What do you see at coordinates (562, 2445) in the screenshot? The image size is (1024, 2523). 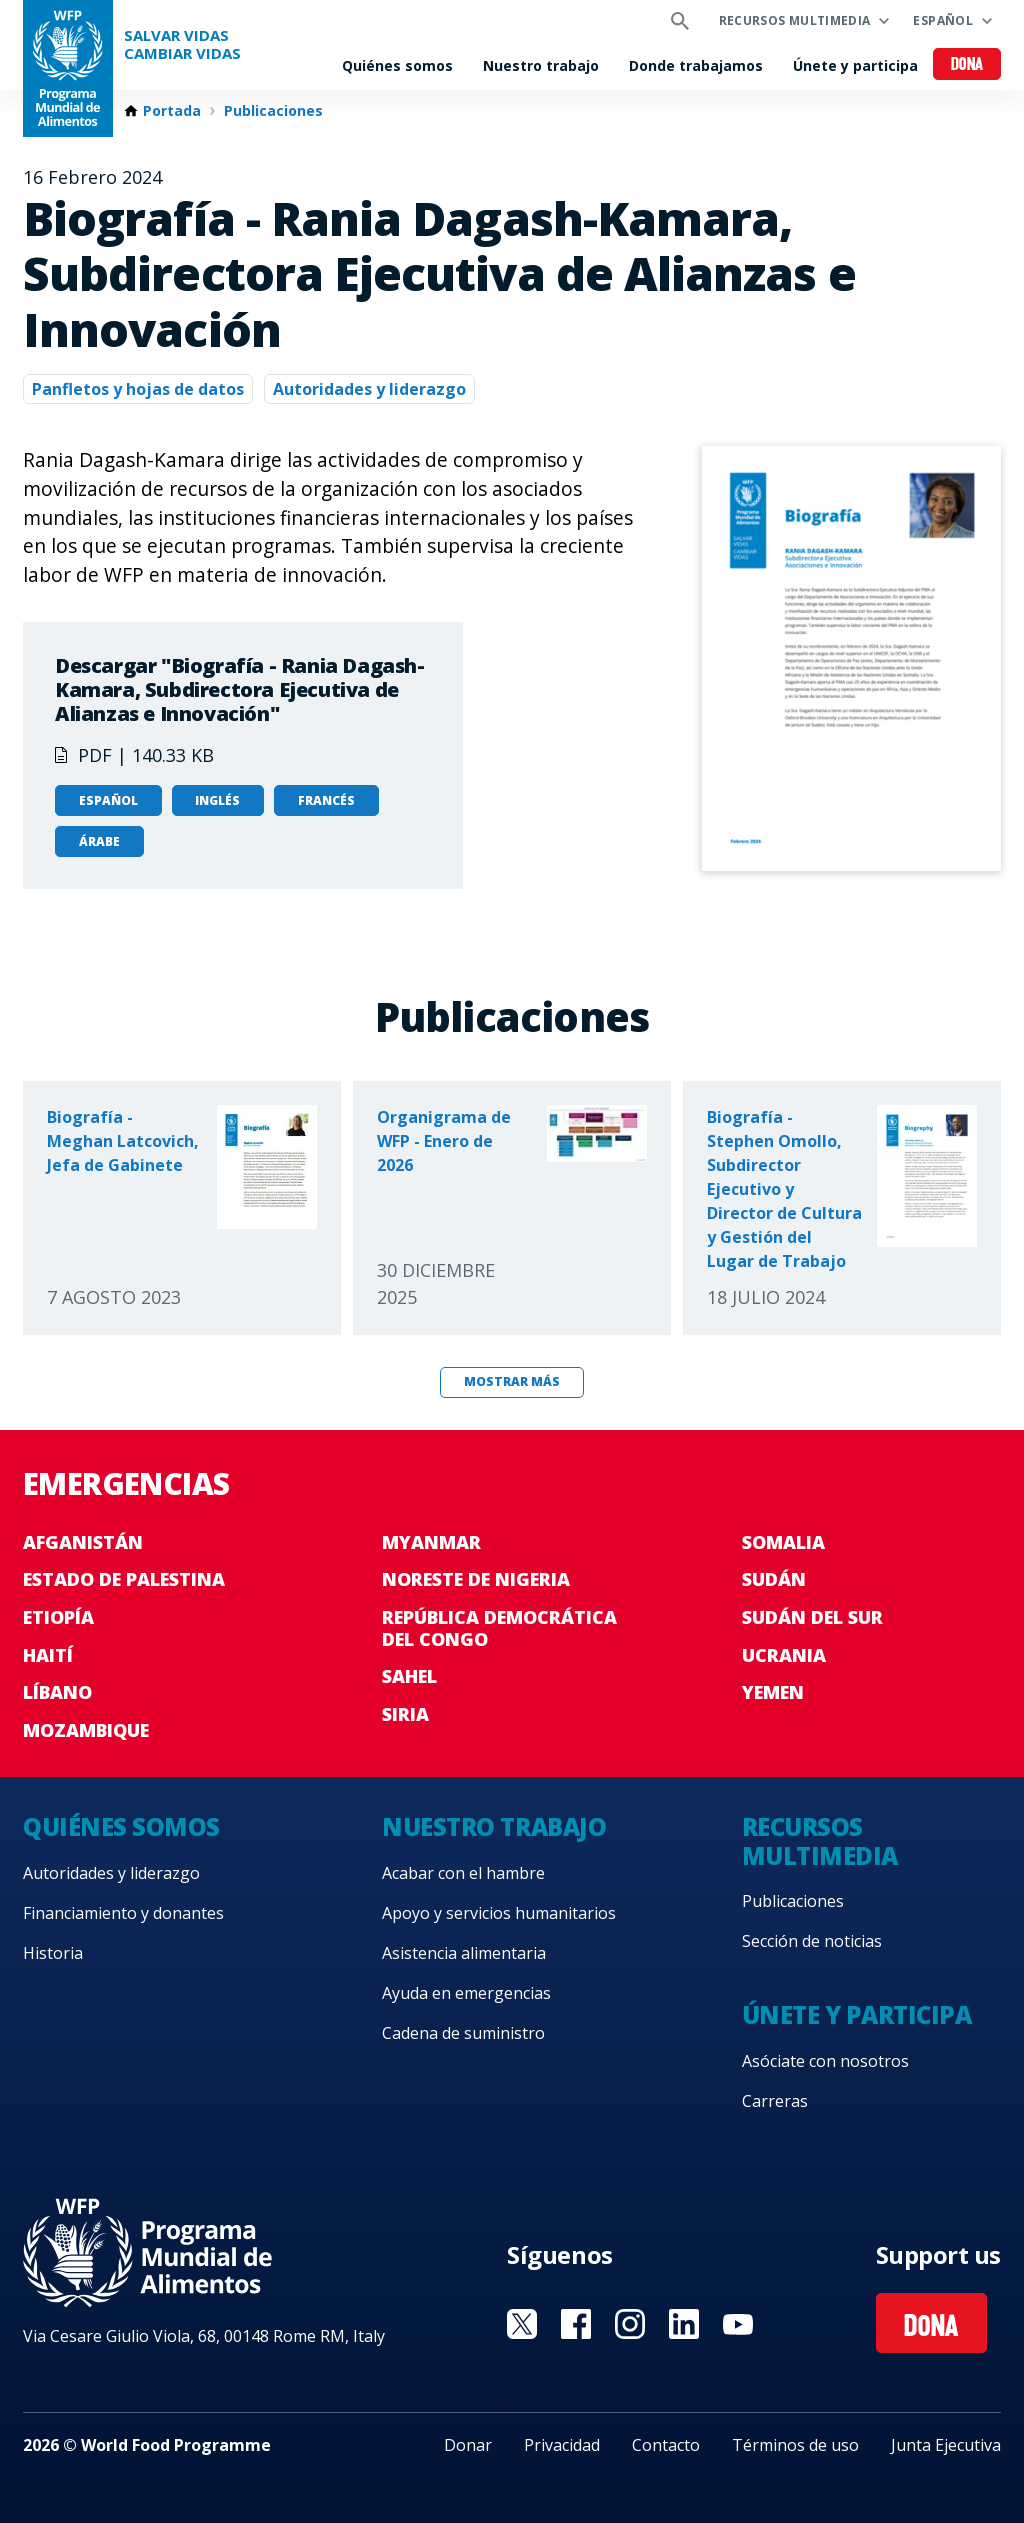 I see `Privacidad` at bounding box center [562, 2445].